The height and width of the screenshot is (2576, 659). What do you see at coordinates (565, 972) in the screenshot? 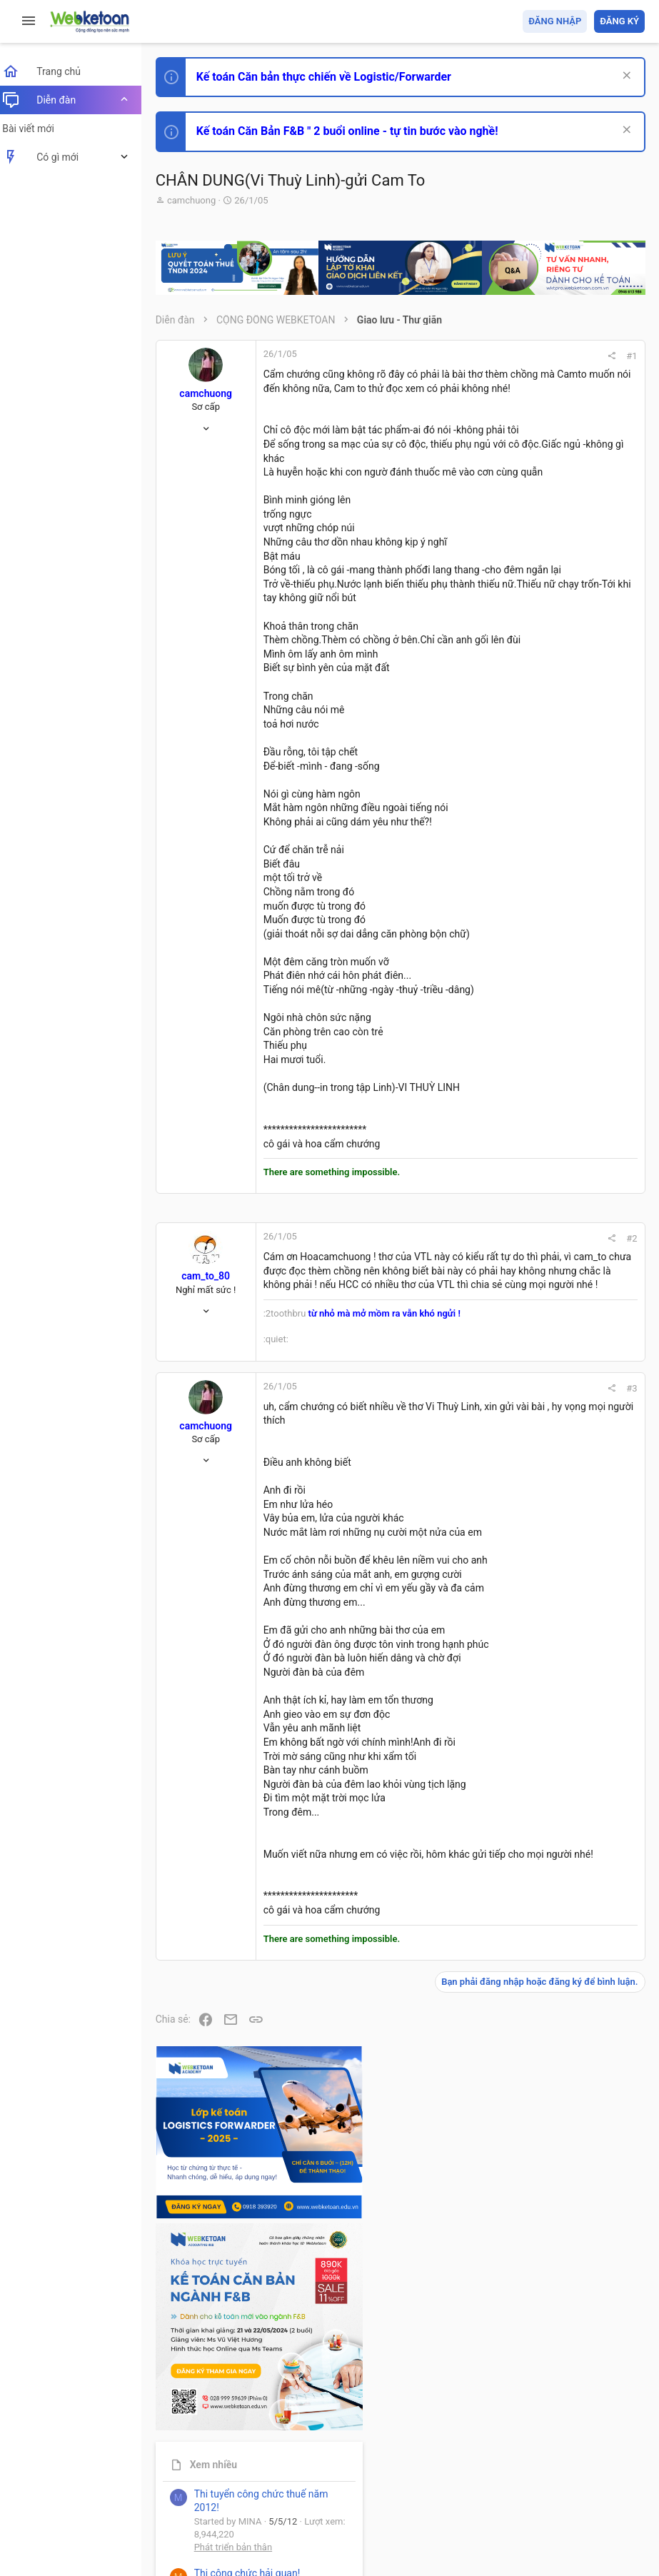
I see `Tổng hợp các nội dung liên quan đến việc thi tuyển vào ngân hàng!` at bounding box center [565, 972].